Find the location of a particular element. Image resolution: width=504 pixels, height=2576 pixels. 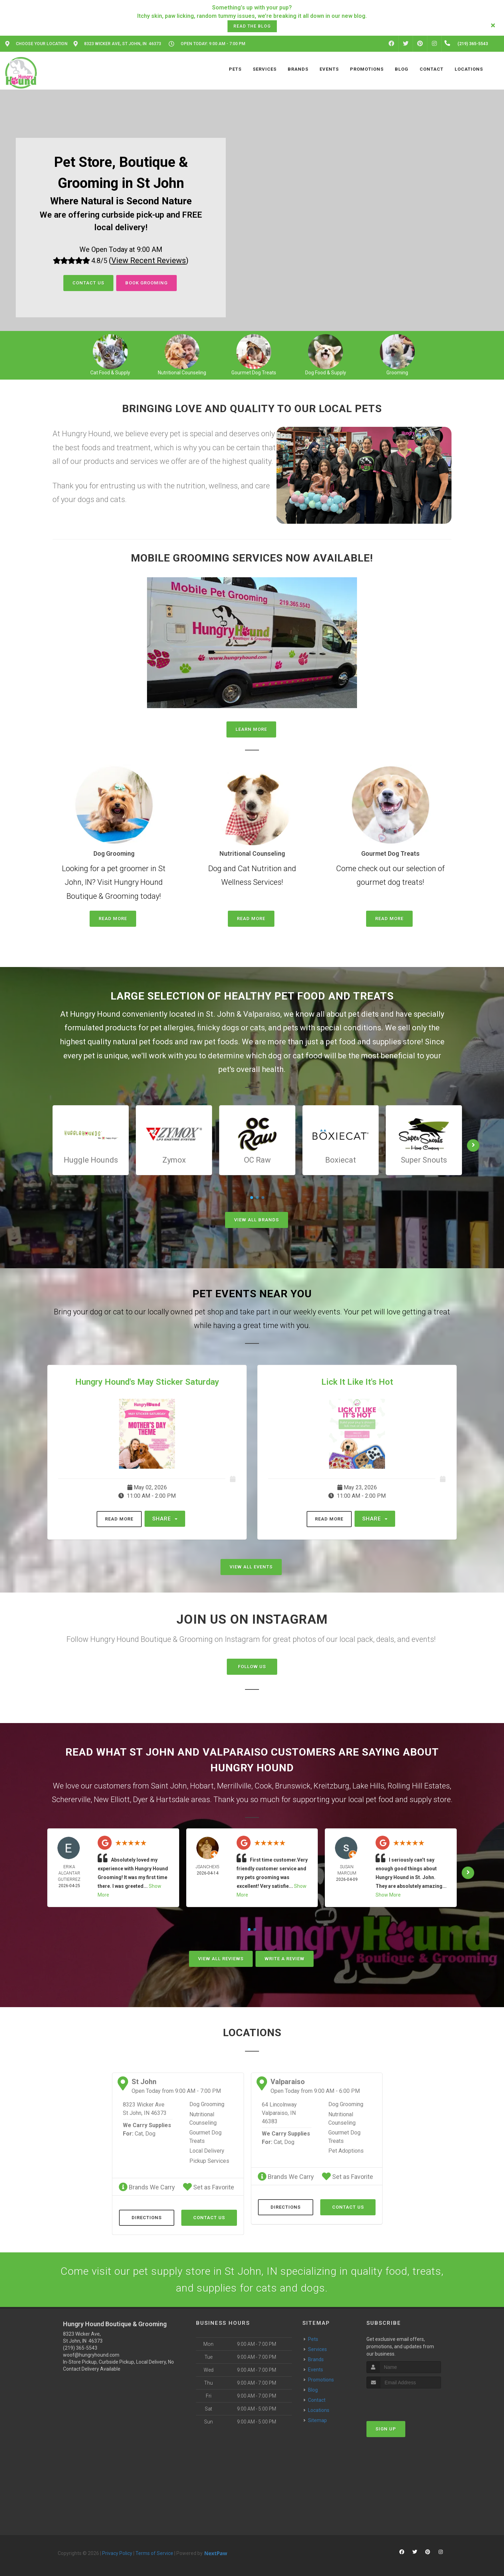

Rolling Hill Estates is located at coordinates (418, 1785).